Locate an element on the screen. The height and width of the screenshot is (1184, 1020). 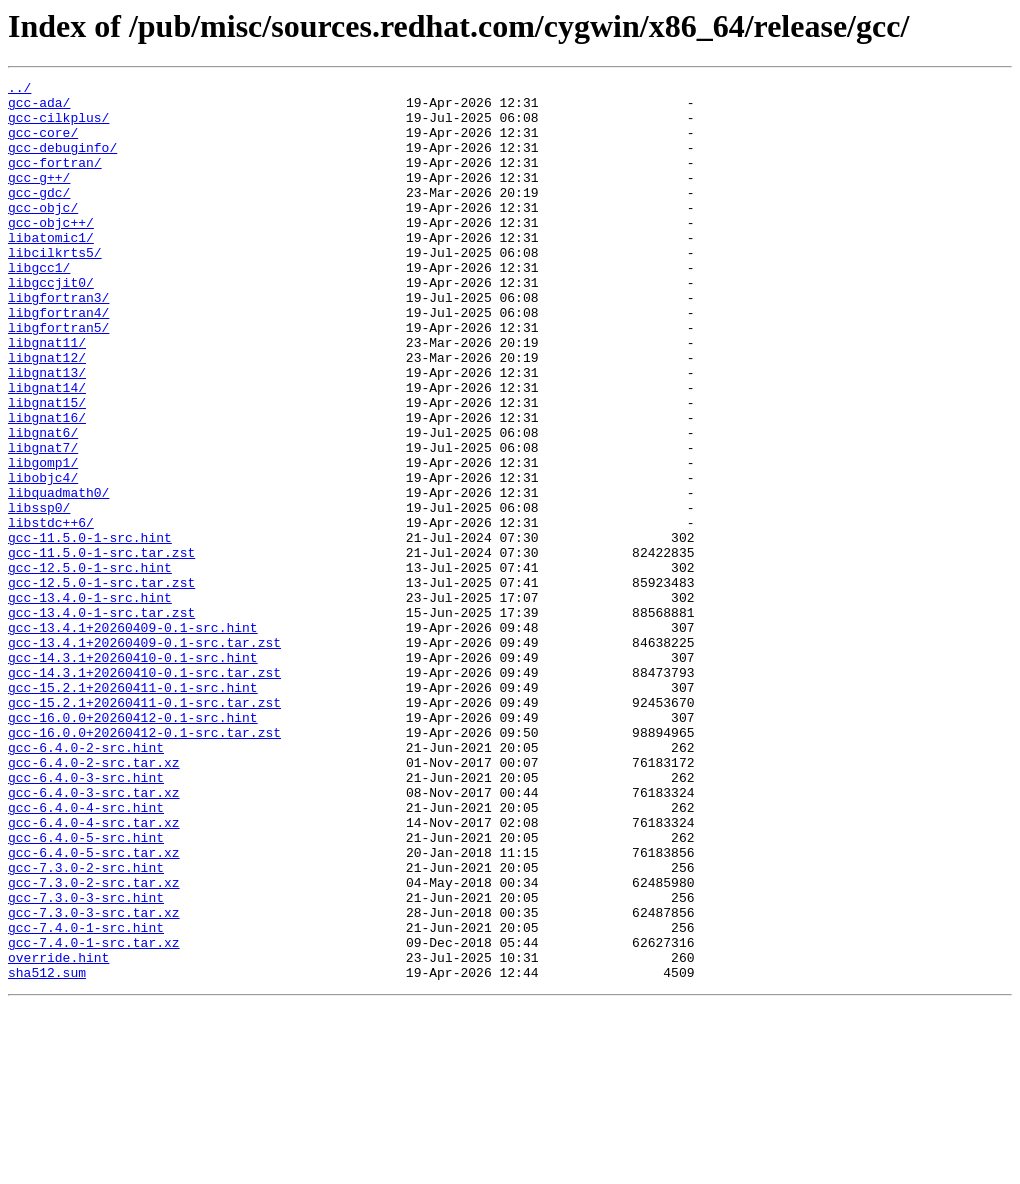
libgcc1/ is located at coordinates (39, 306).